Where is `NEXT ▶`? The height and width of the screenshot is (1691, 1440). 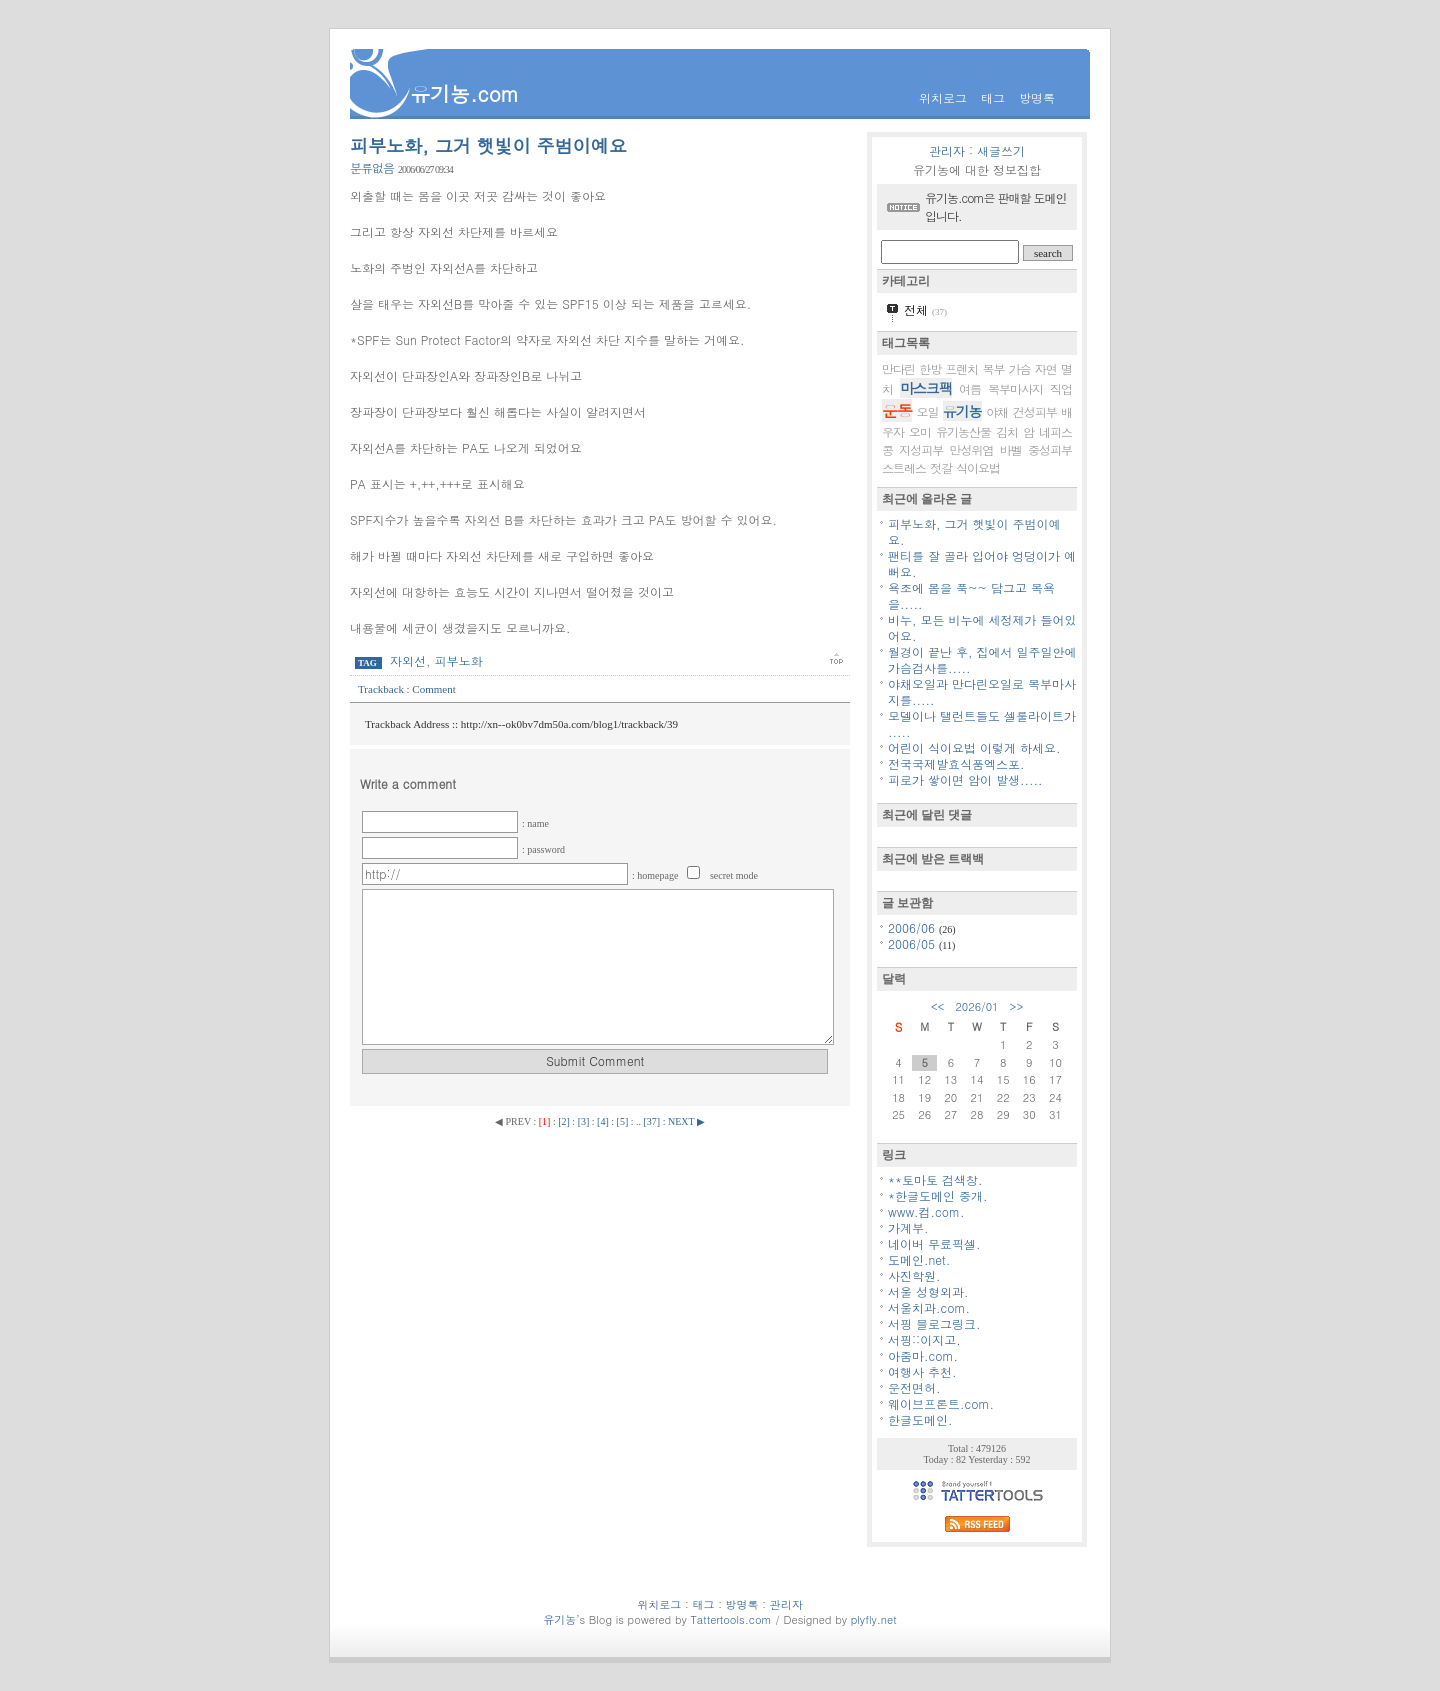 NEXT ▶ is located at coordinates (686, 1121).